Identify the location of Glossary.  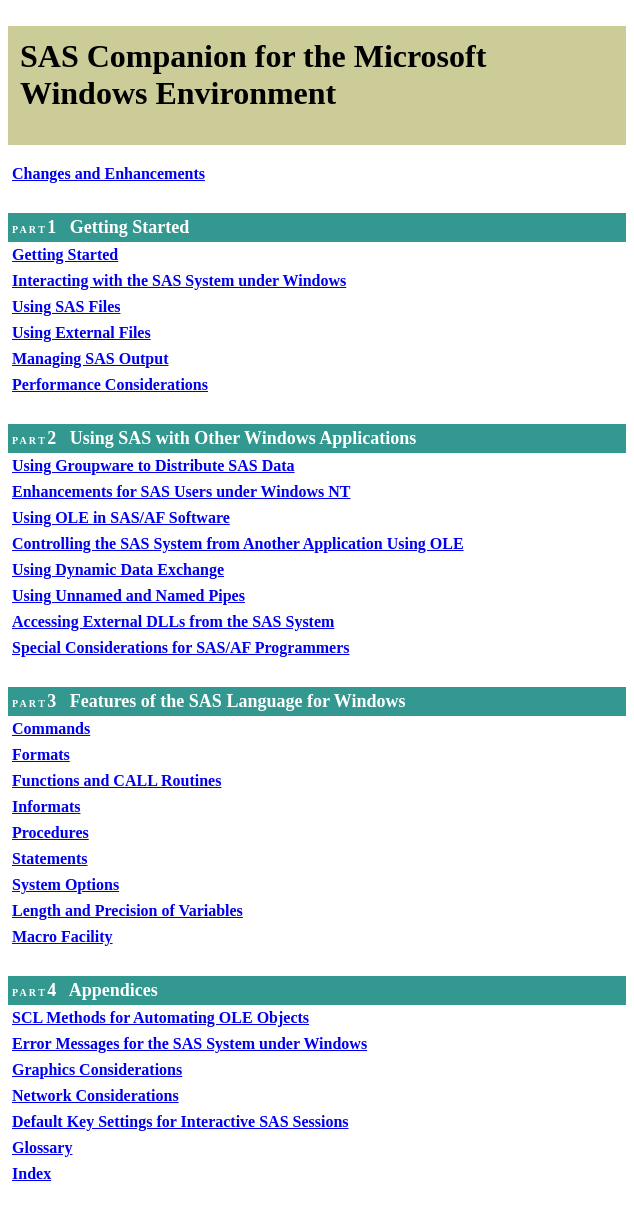
(42, 1147).